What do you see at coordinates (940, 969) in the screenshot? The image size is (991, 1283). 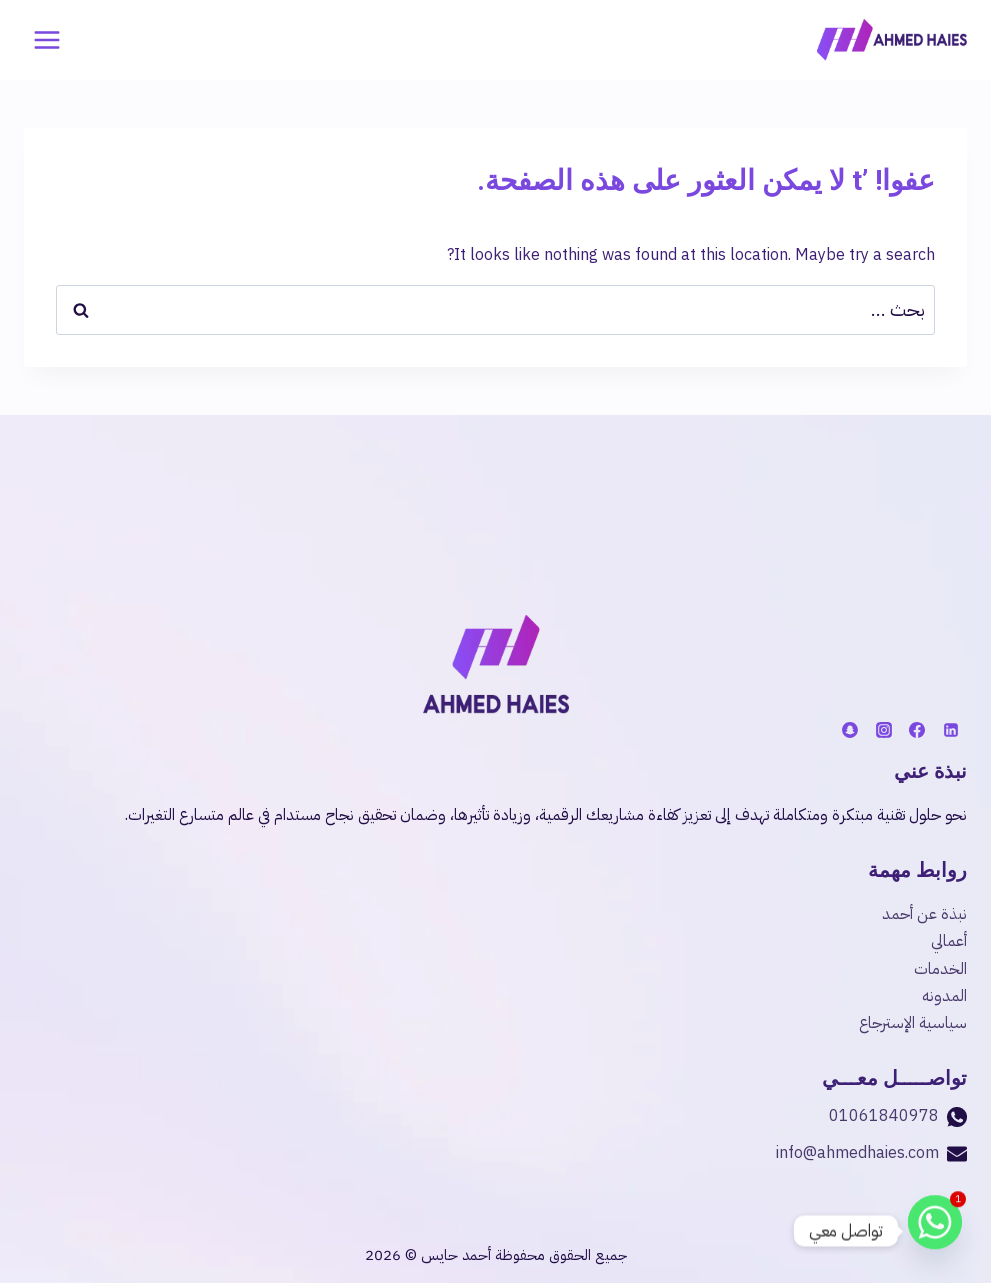 I see `الخدمات` at bounding box center [940, 969].